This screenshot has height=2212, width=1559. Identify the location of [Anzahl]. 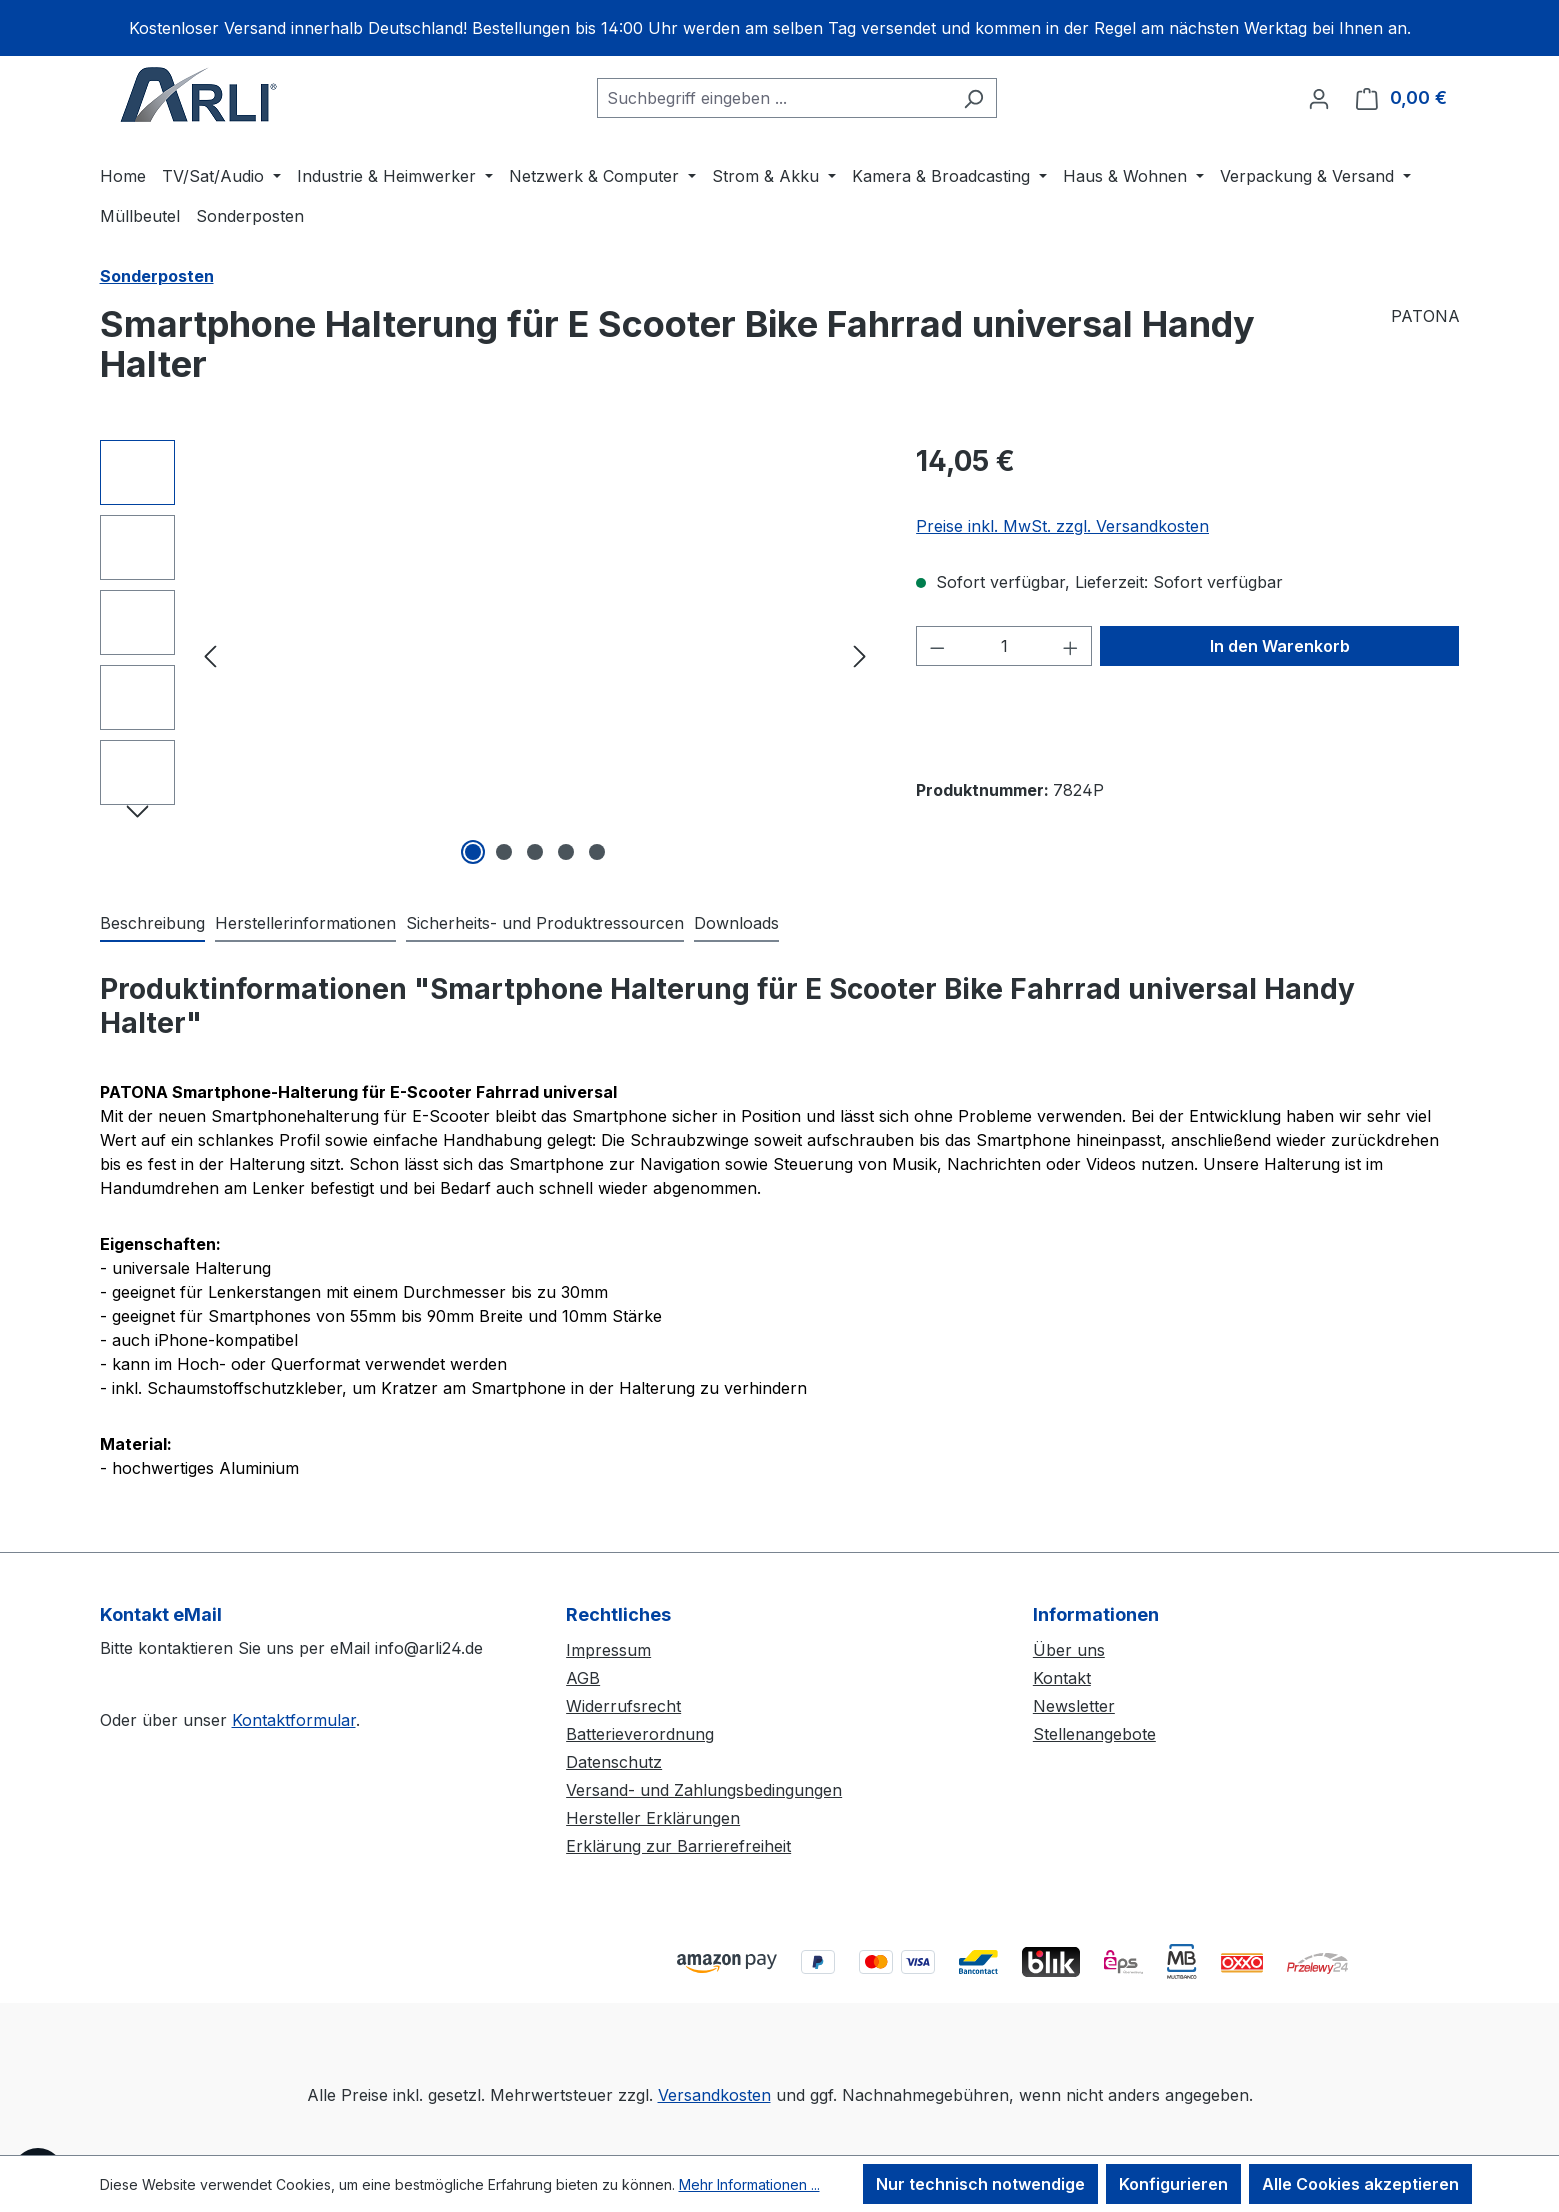
(1004, 646).